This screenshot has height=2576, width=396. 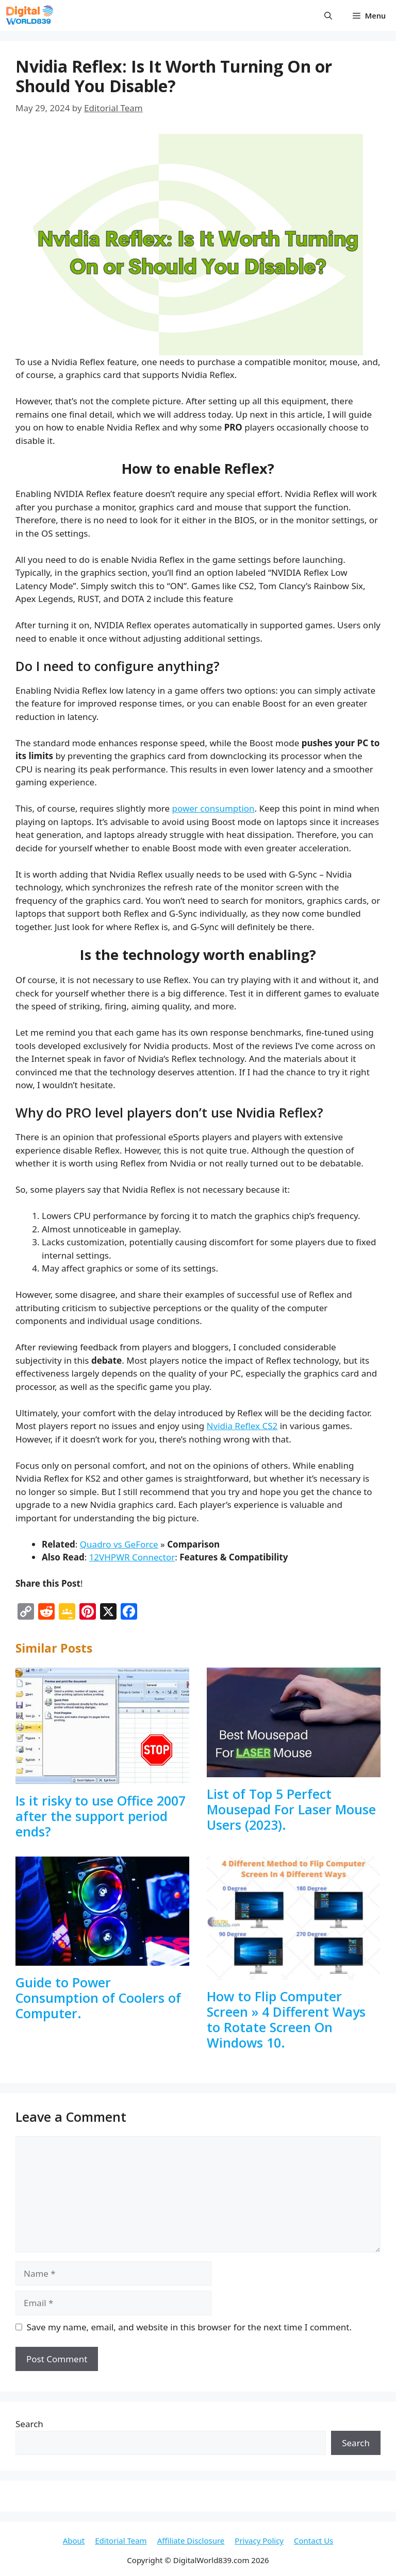 What do you see at coordinates (191, 2540) in the screenshot?
I see `Affiliate Disclosure` at bounding box center [191, 2540].